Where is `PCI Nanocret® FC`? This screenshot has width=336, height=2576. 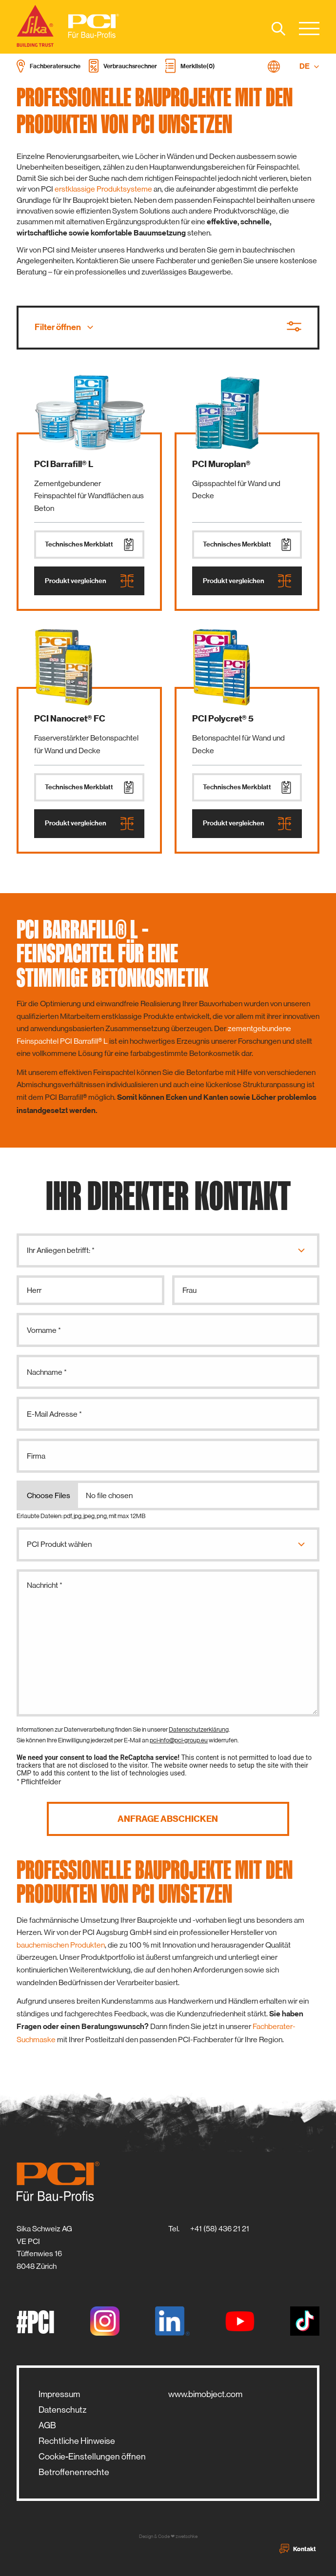 PCI Nanocret® FC is located at coordinates (69, 718).